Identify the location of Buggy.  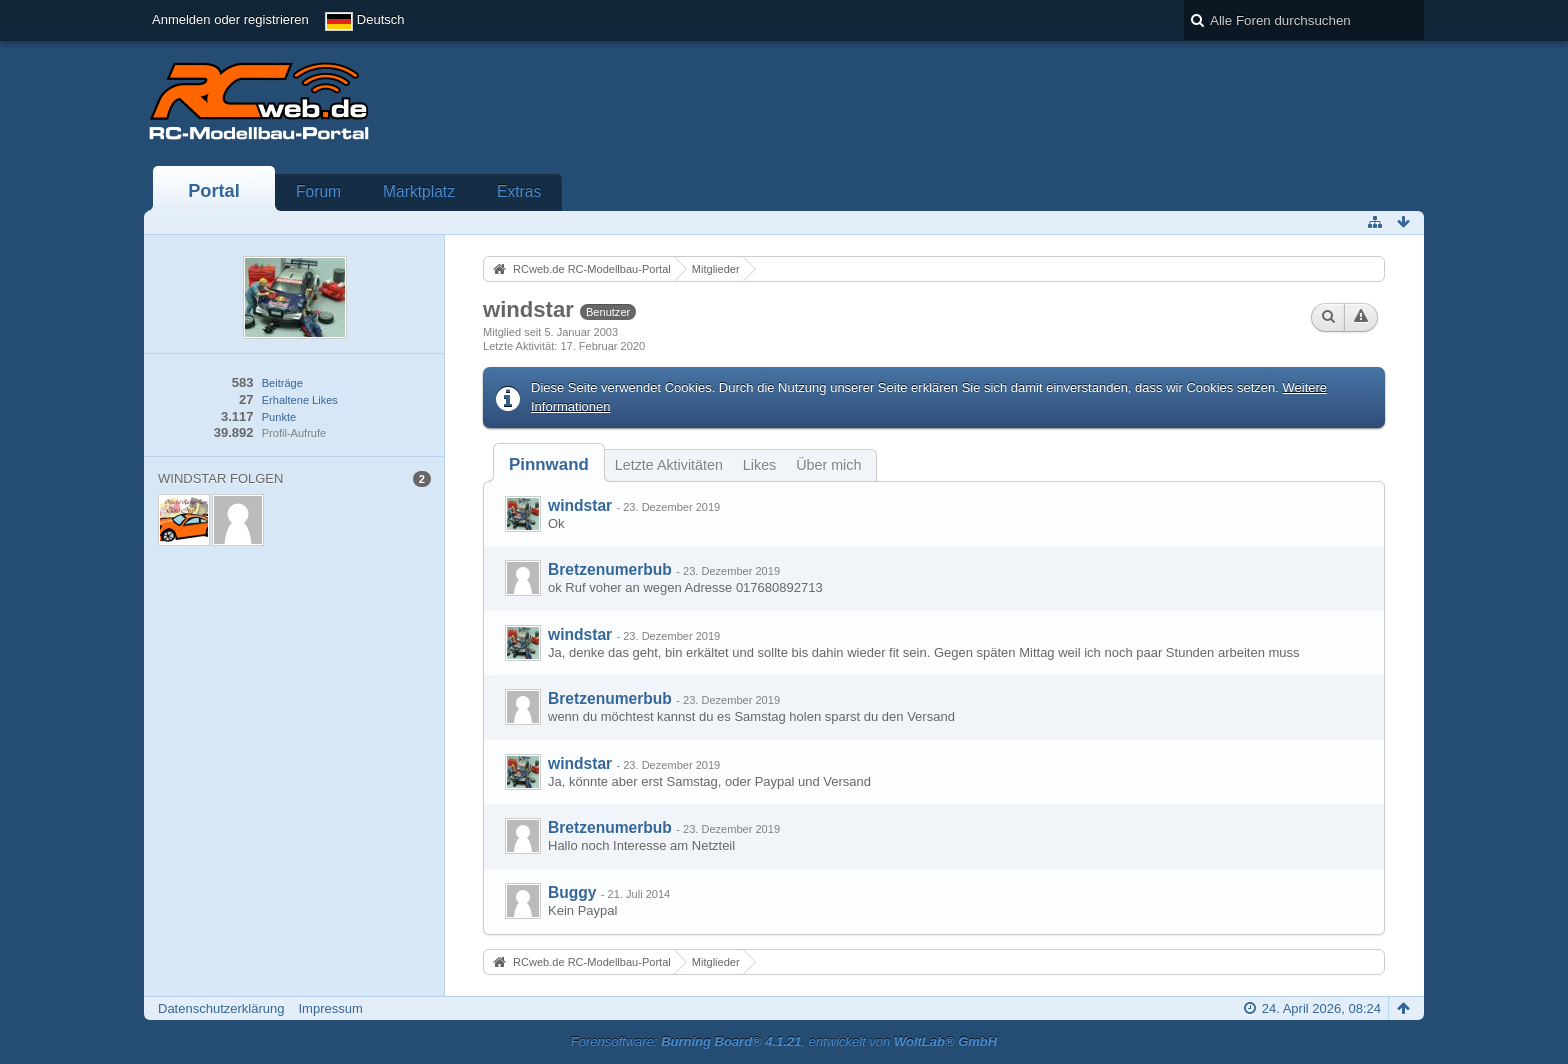
(572, 892).